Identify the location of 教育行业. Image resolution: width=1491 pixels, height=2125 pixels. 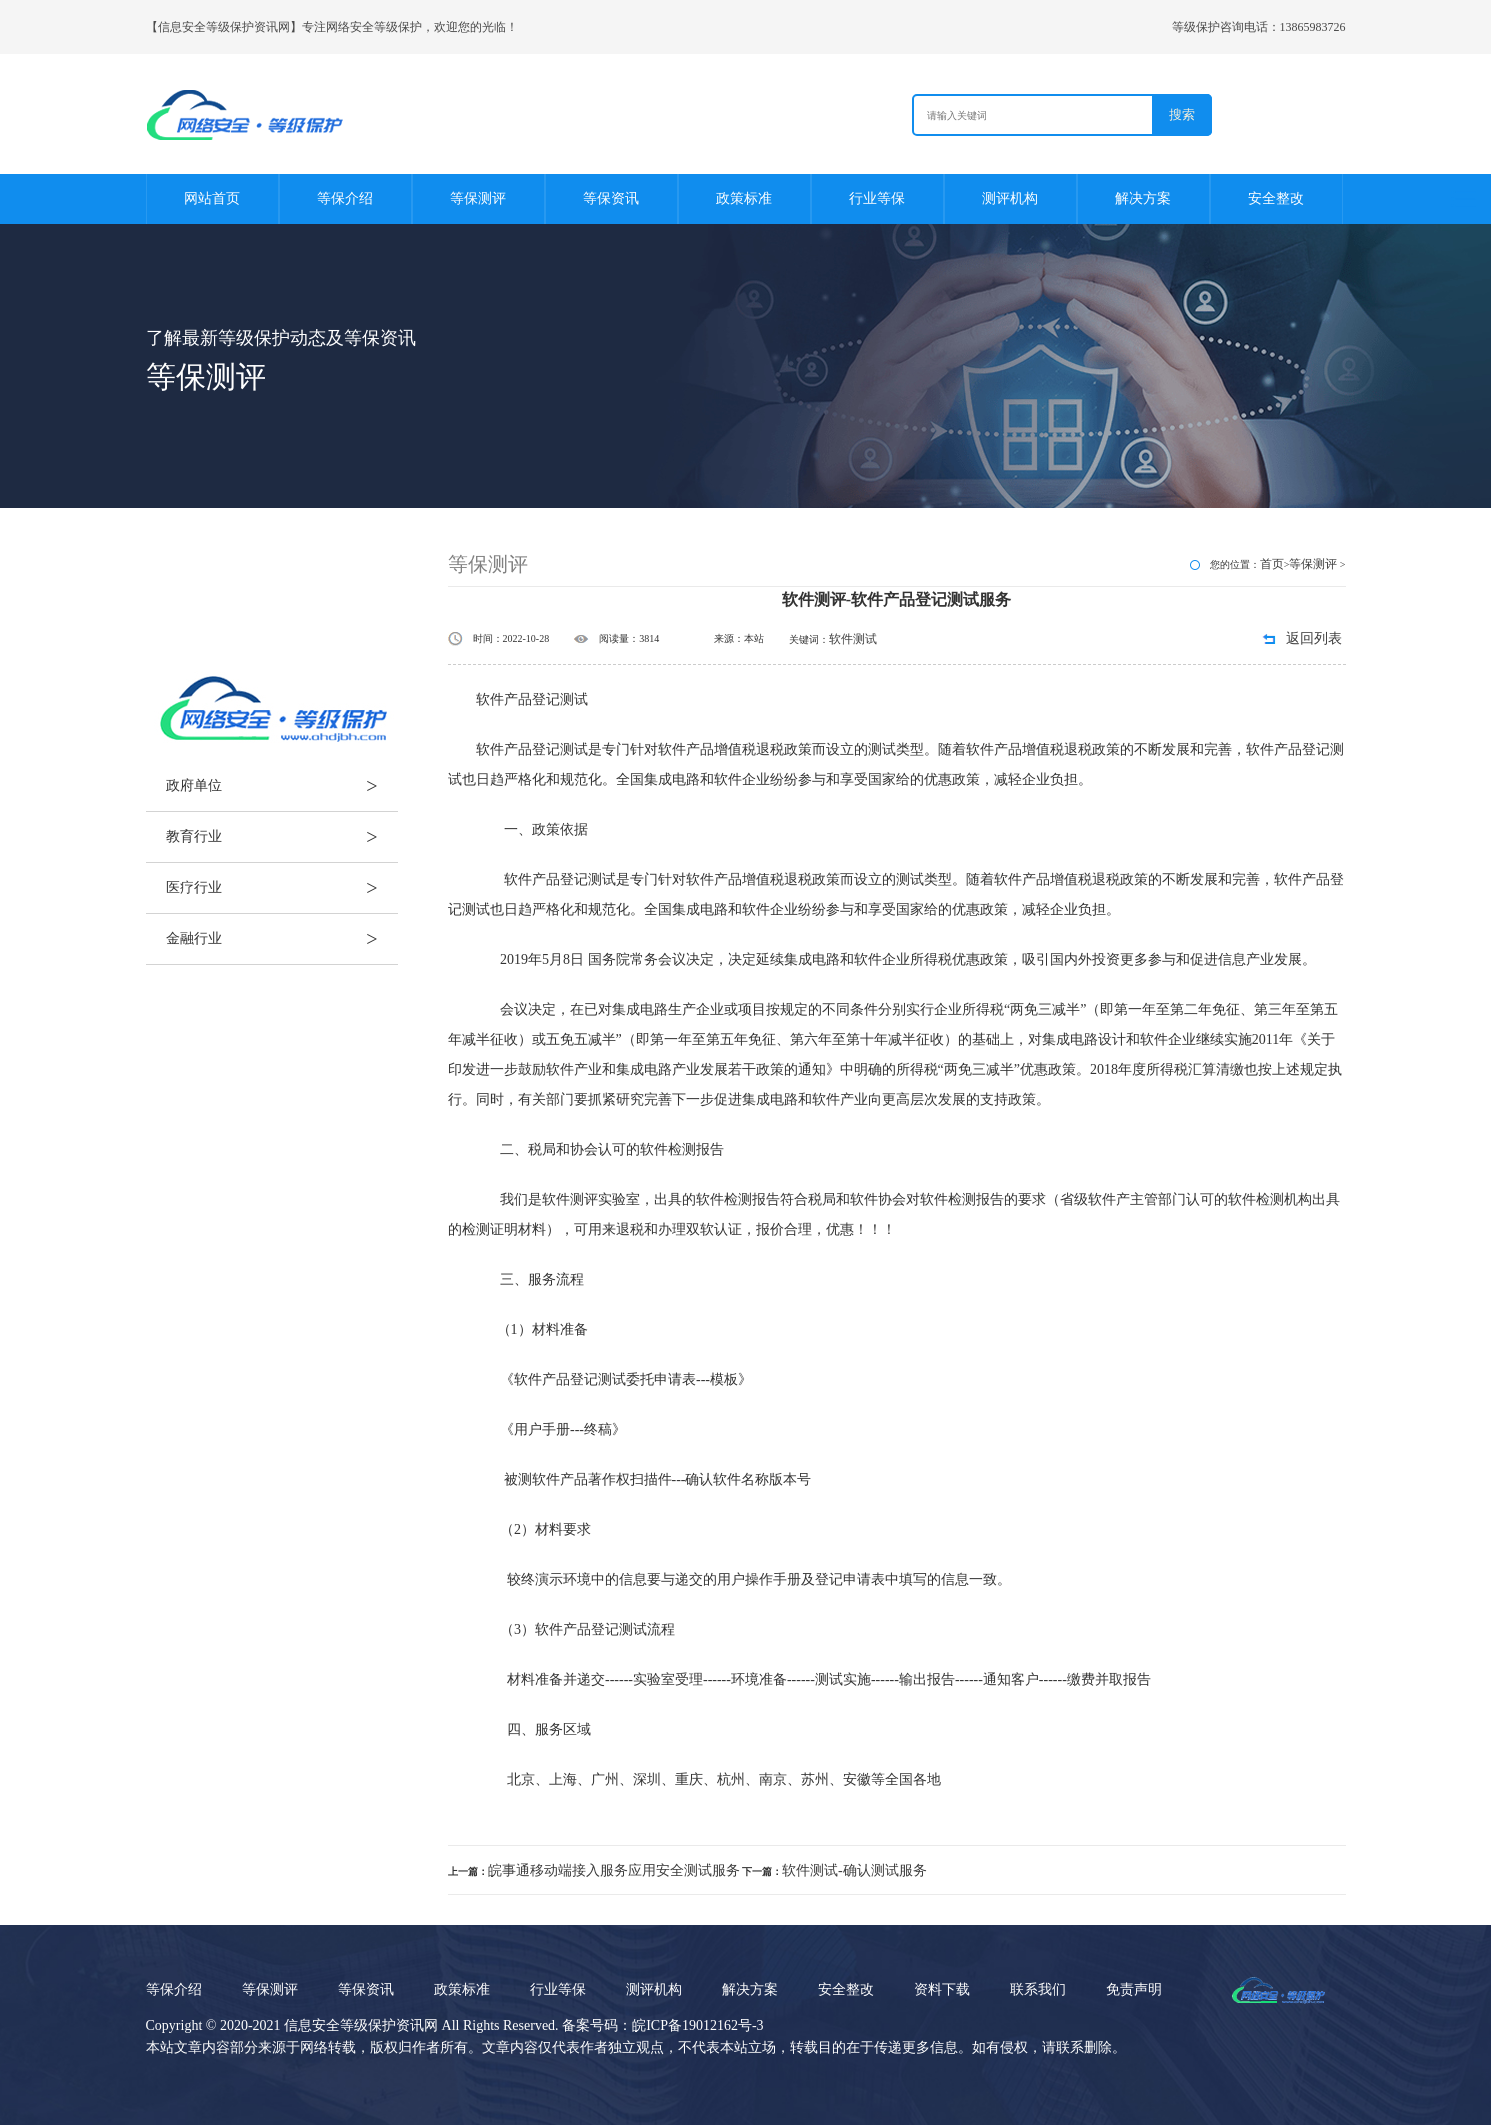
(282, 837).